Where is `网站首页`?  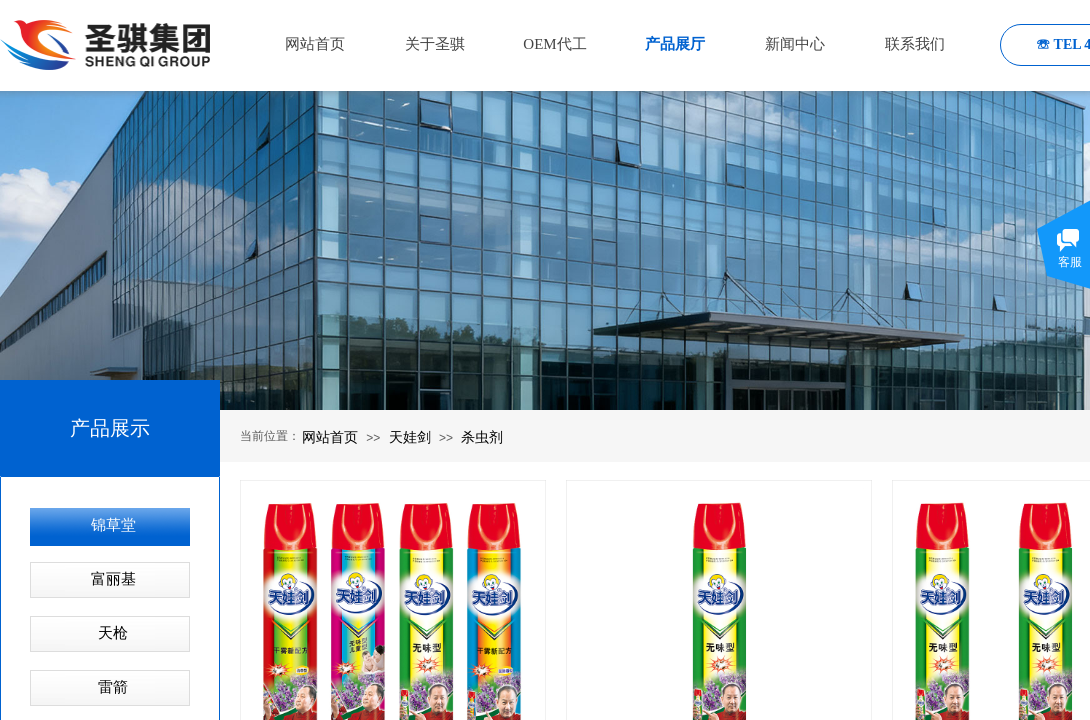 网站首页 is located at coordinates (330, 437).